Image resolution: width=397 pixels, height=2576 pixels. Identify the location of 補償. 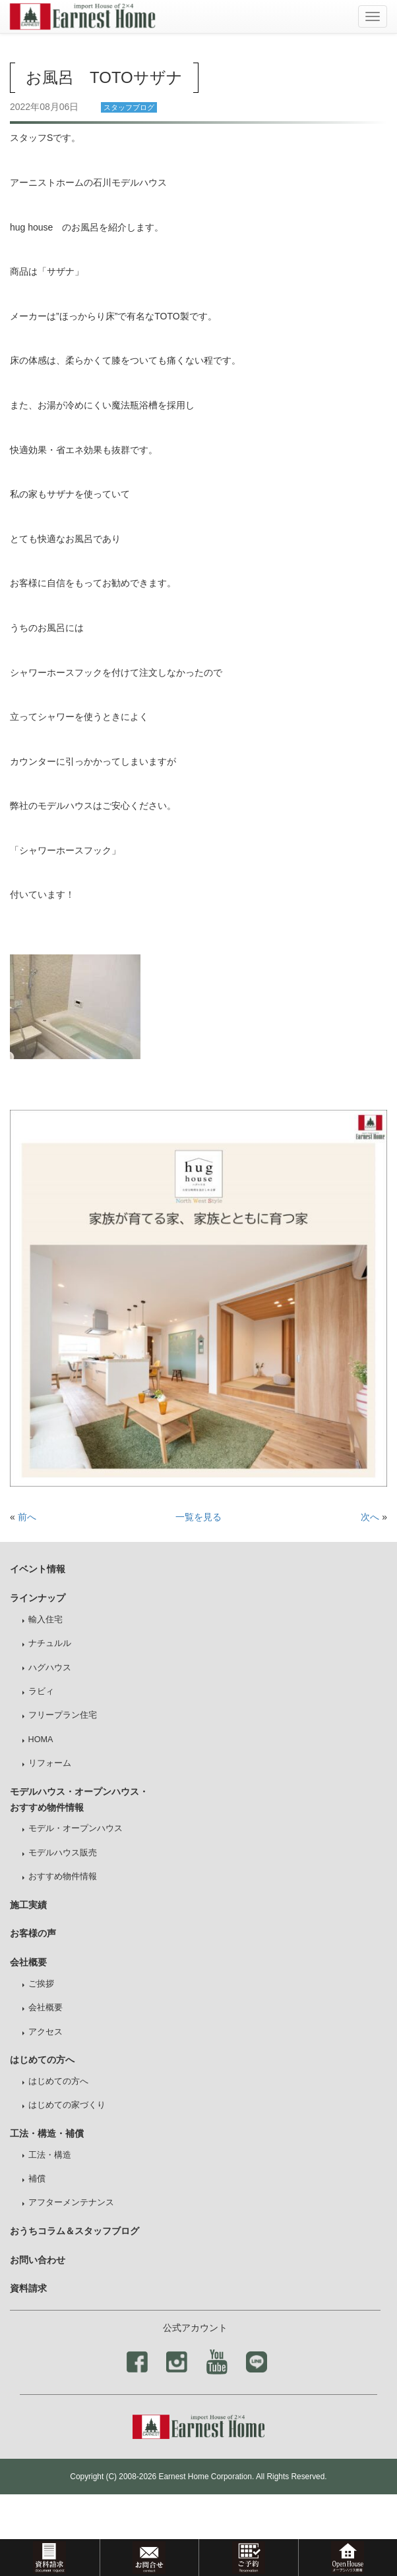
(37, 2178).